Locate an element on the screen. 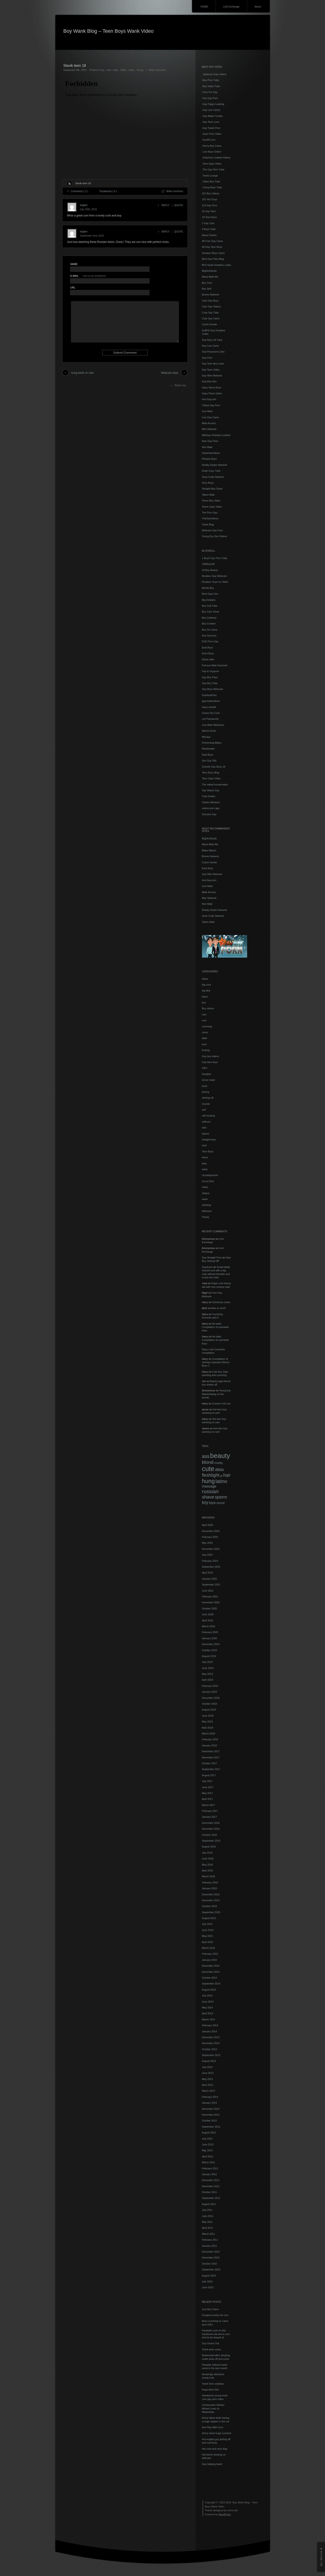  November 2020 is located at coordinates (211, 1602).